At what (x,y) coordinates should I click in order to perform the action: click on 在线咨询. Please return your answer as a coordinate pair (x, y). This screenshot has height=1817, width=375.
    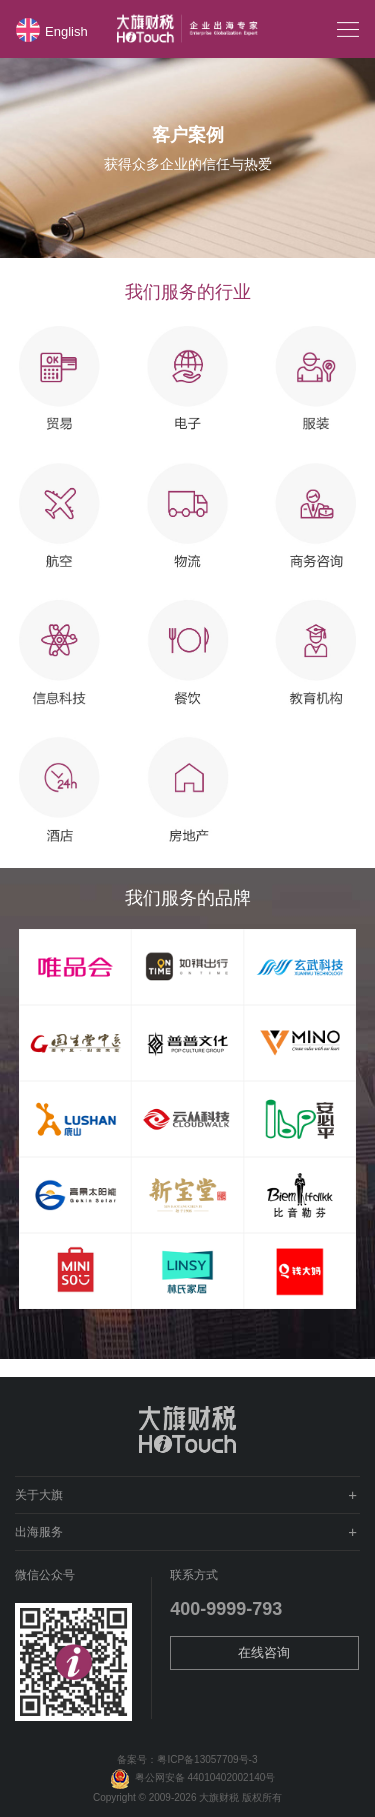
    Looking at the image, I should click on (264, 1652).